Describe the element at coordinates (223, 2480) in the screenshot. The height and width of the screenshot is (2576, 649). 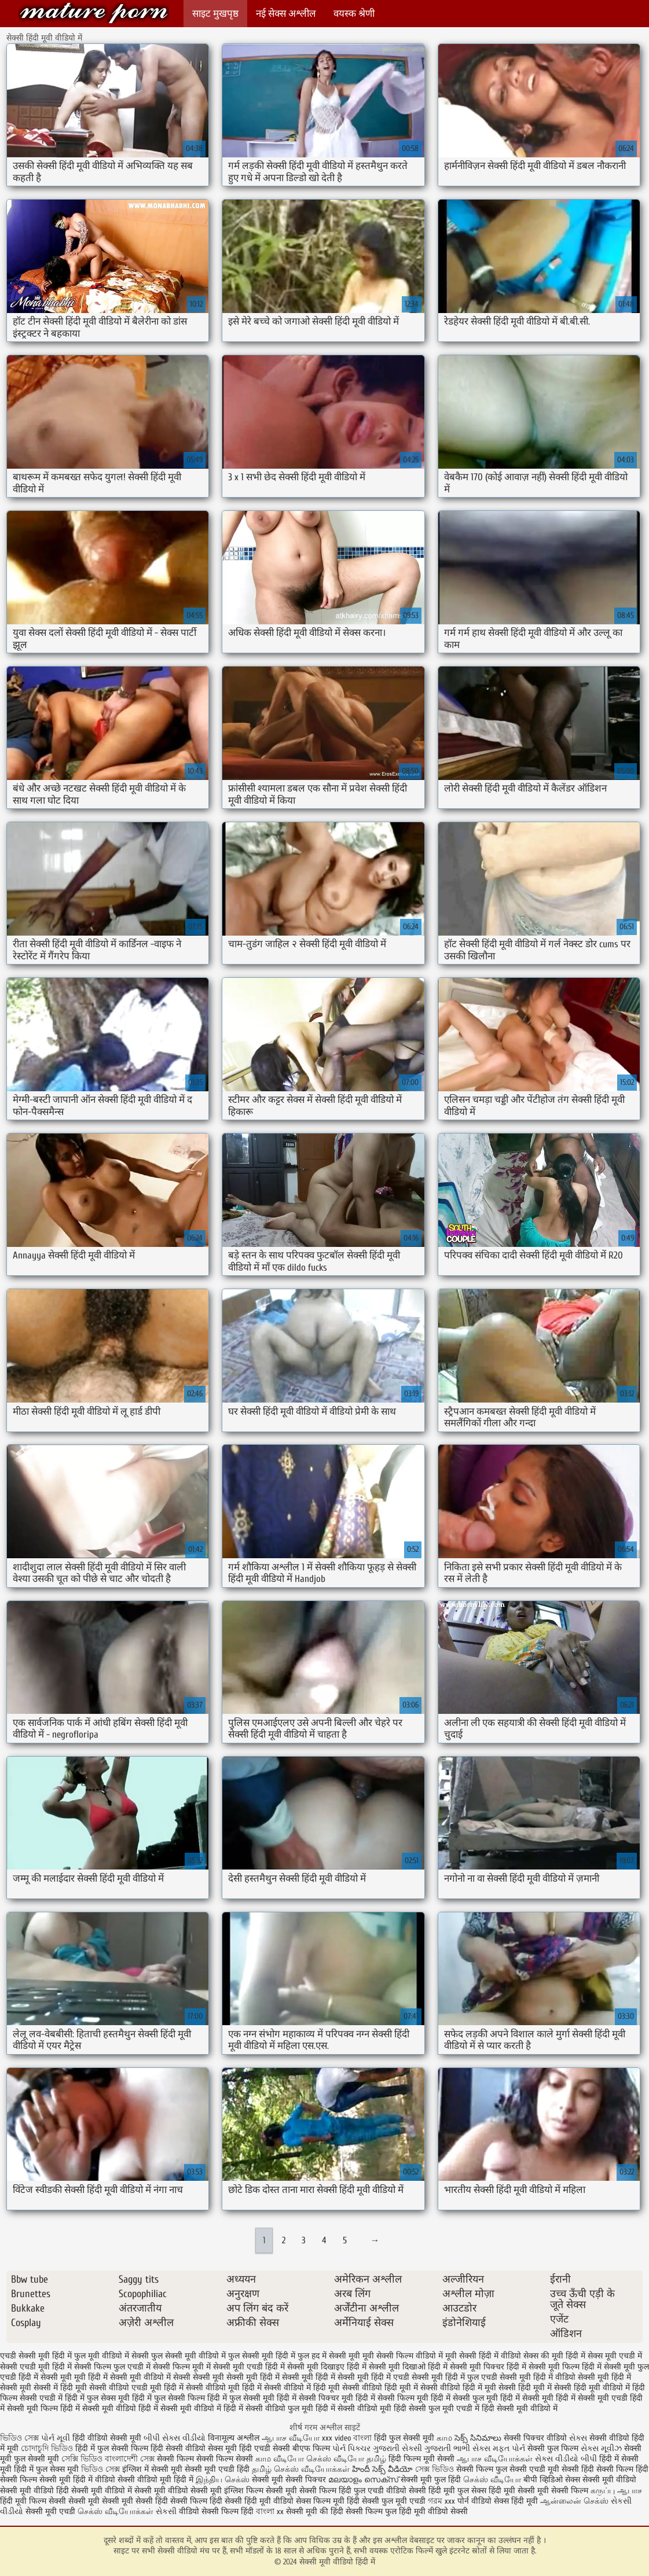
I see `இந்திய செக்ஸ்` at that location.